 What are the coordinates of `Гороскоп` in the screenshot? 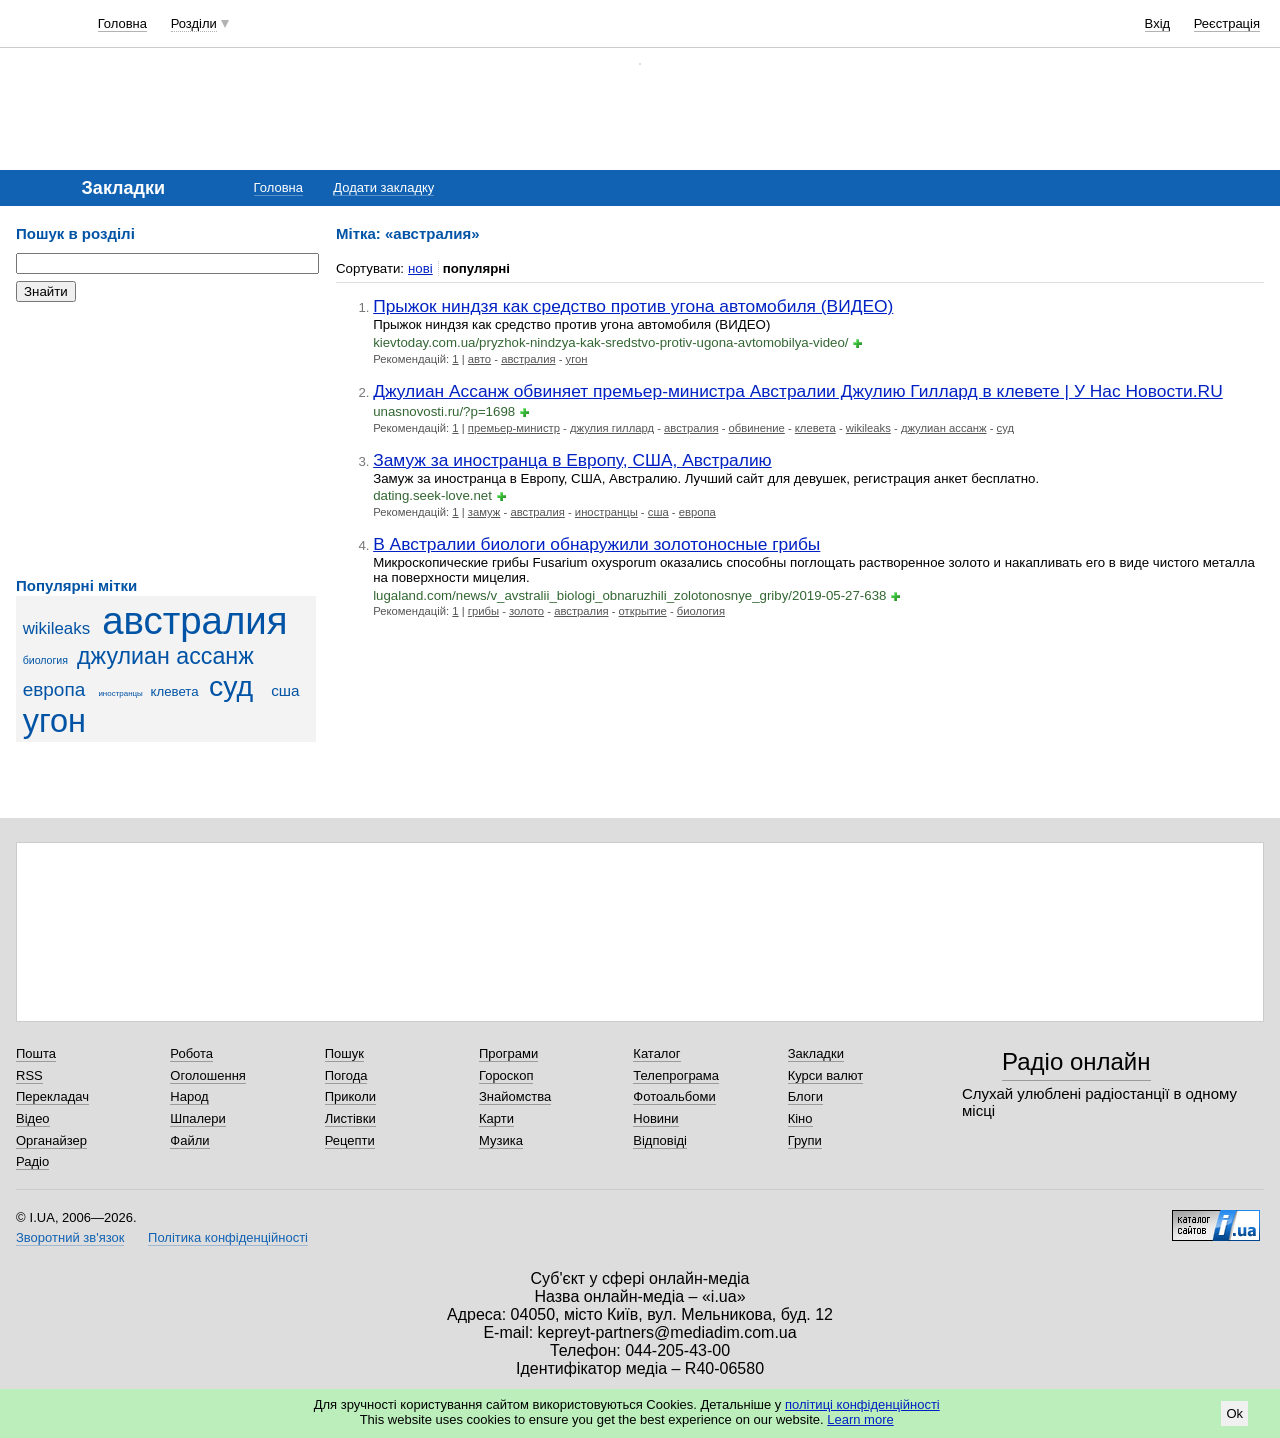 It's located at (506, 1075).